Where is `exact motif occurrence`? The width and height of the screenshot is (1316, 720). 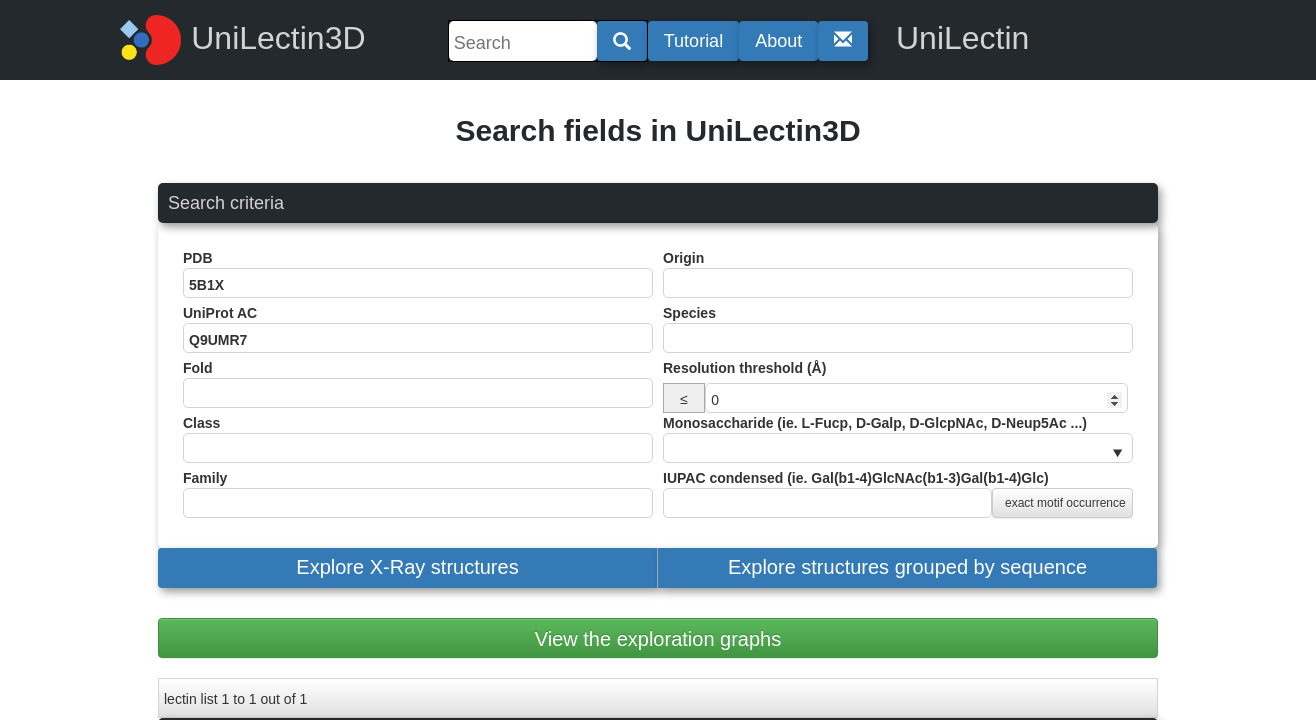 exact motif occurrence is located at coordinates (1065, 503).